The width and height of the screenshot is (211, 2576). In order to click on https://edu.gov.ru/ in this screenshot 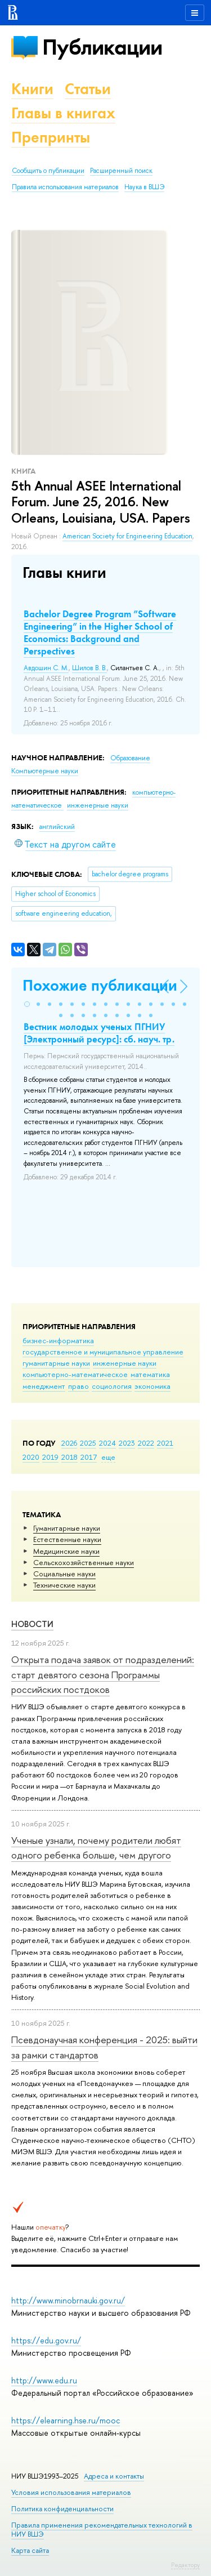, I will do `click(46, 2340)`.